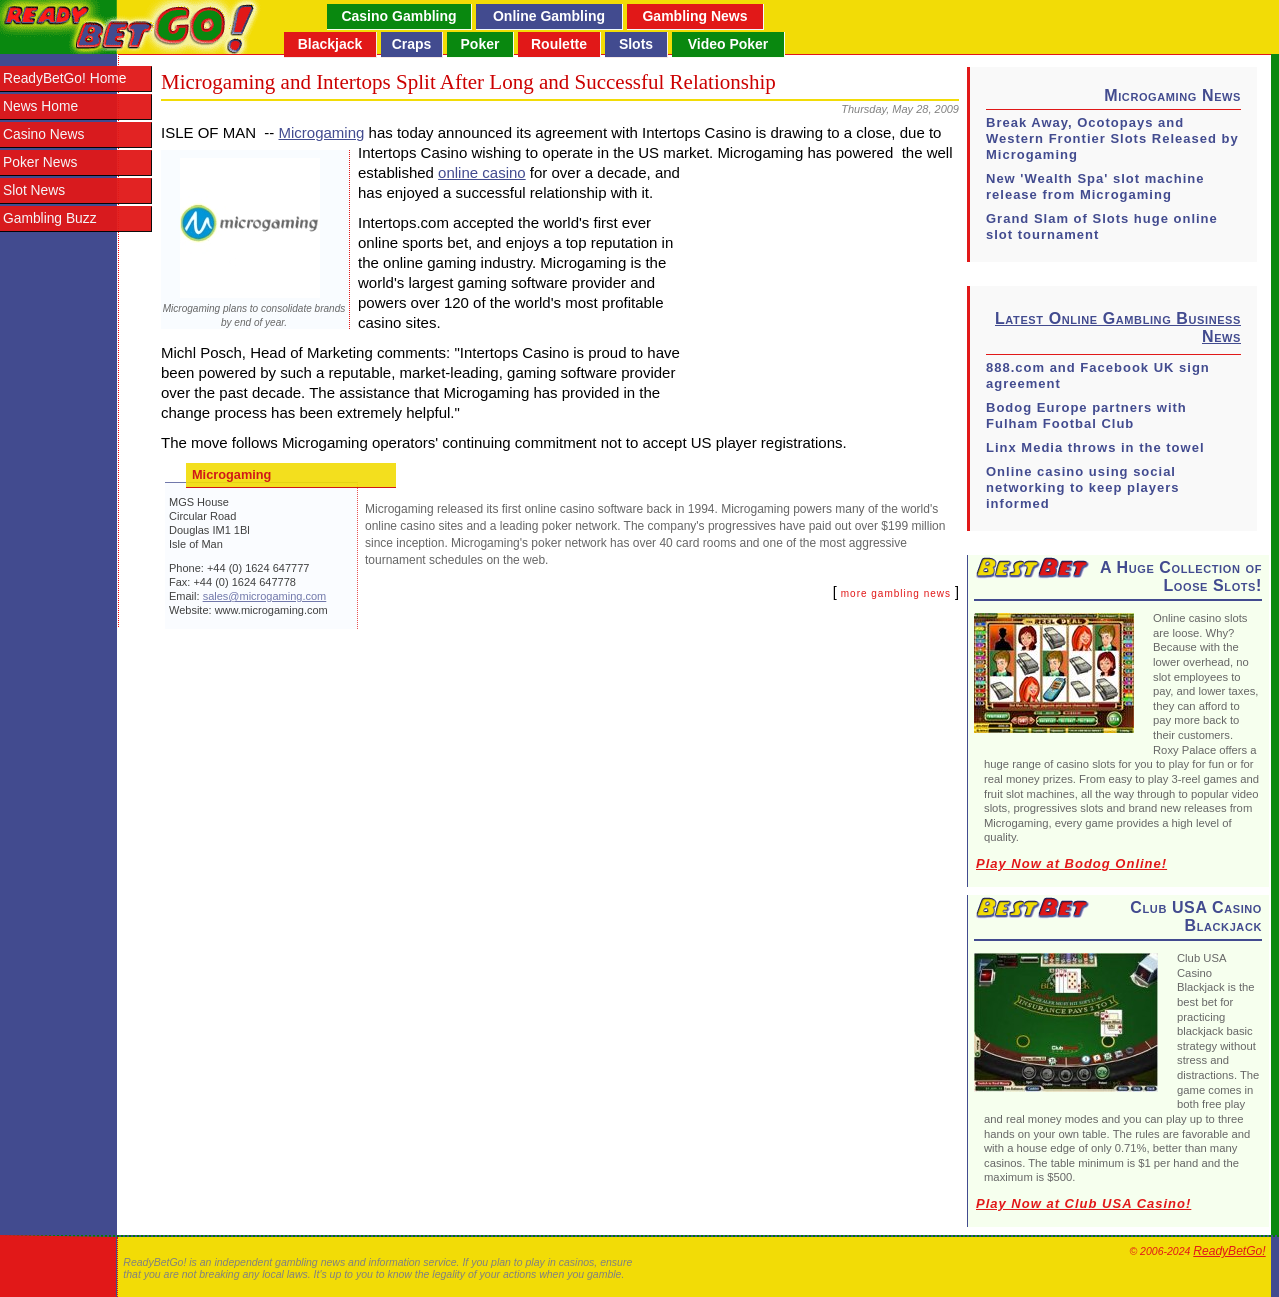  What do you see at coordinates (480, 44) in the screenshot?
I see `Poker` at bounding box center [480, 44].